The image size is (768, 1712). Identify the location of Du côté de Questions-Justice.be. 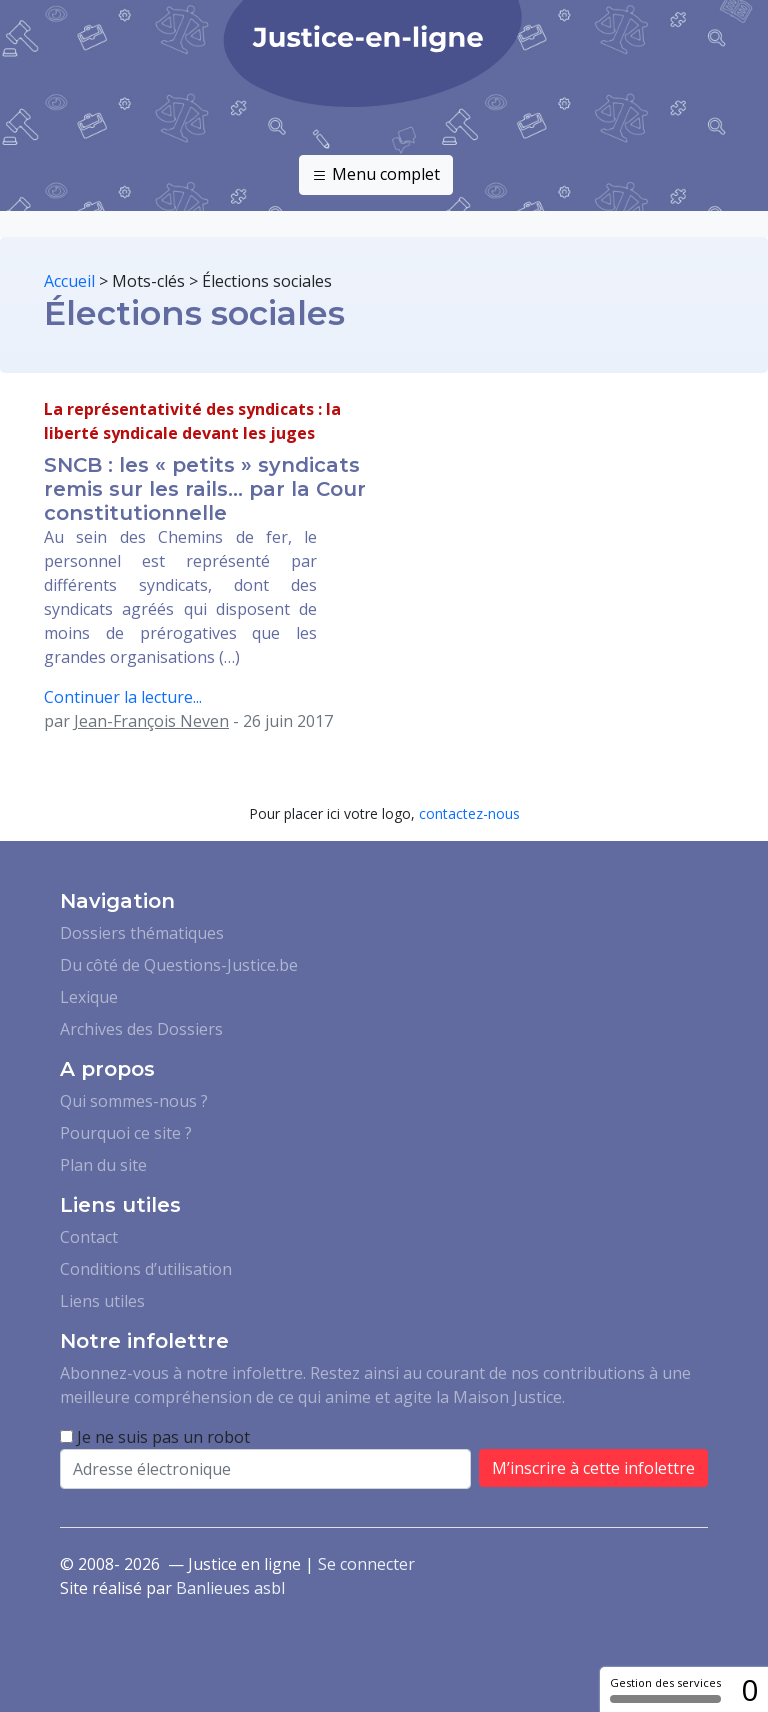
(179, 965).